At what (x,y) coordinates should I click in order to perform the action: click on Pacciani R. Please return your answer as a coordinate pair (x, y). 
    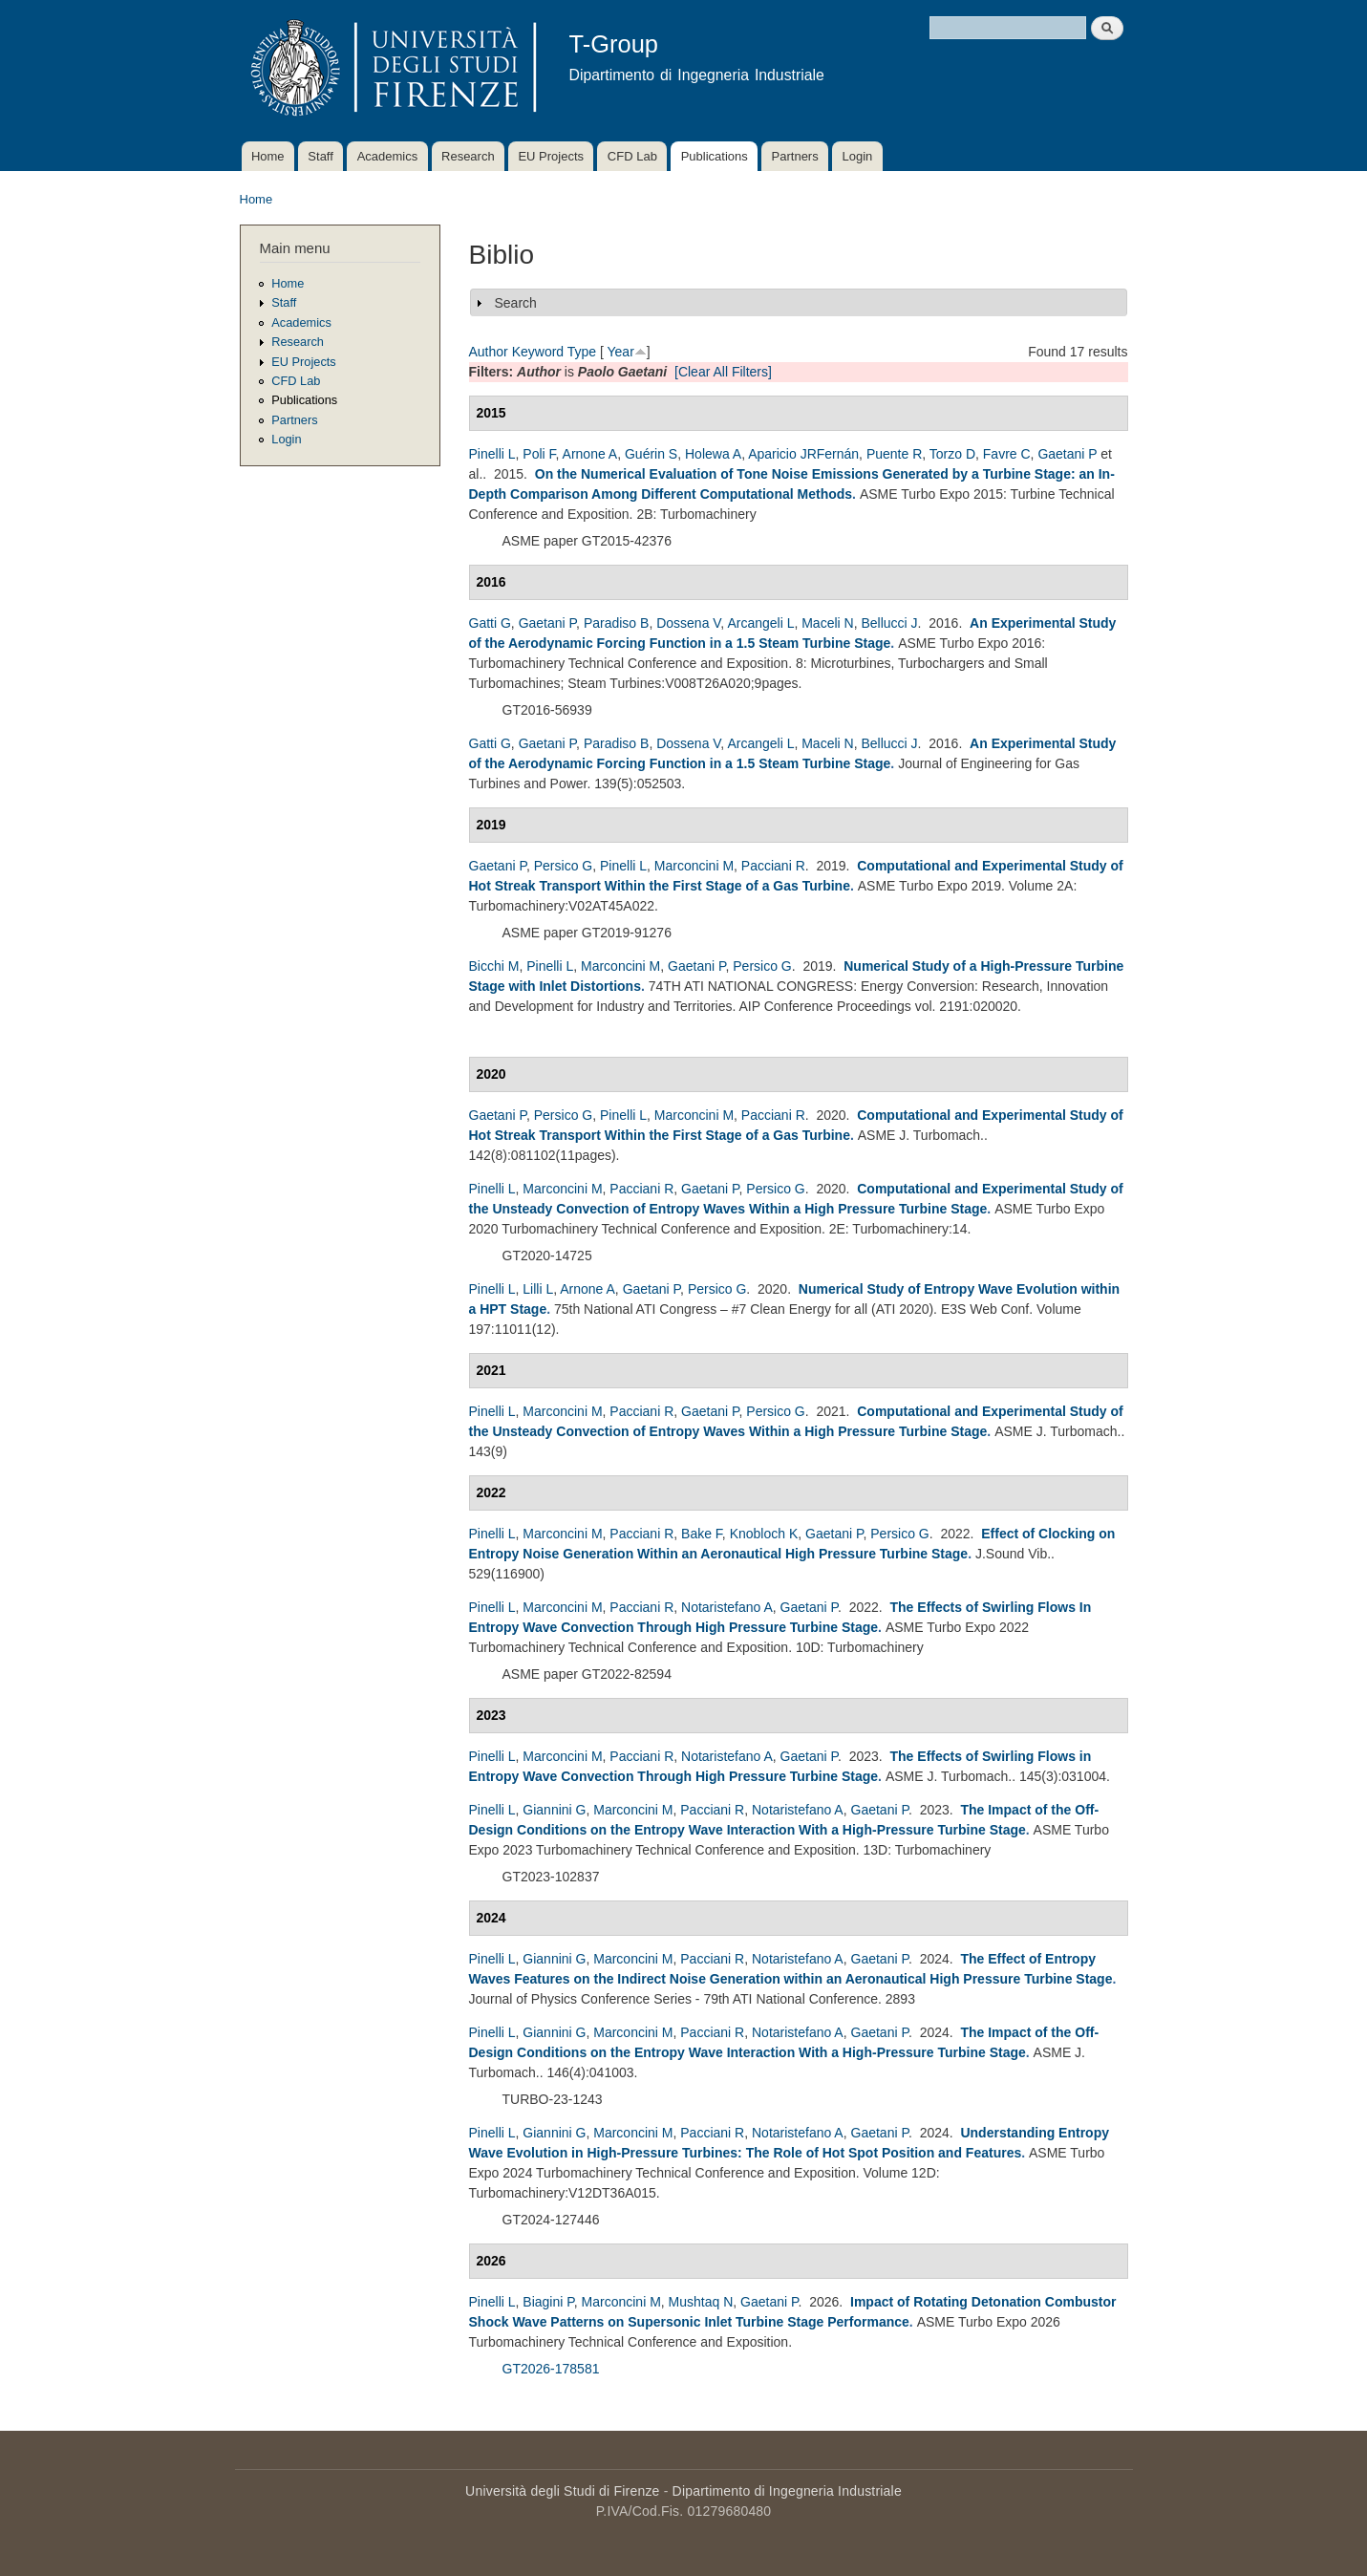
    Looking at the image, I should click on (773, 865).